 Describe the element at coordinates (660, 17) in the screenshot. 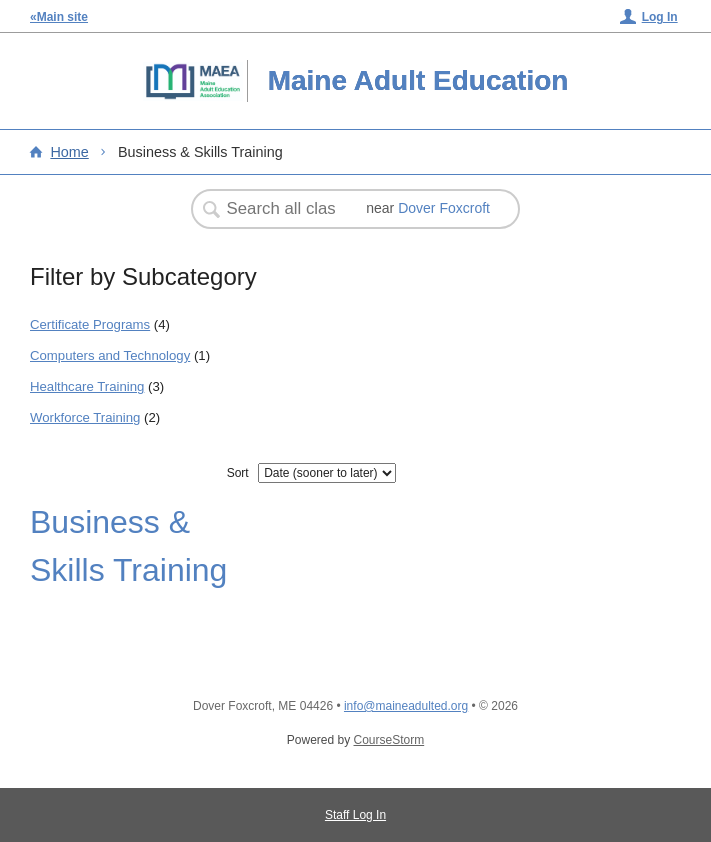

I see `Log In` at that location.